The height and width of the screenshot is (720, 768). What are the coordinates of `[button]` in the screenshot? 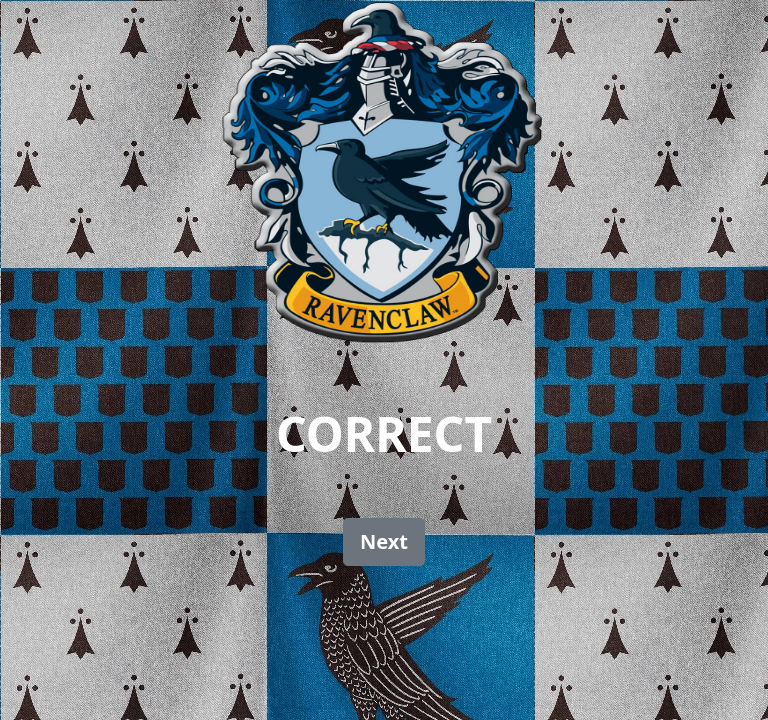 It's located at (384, 542).